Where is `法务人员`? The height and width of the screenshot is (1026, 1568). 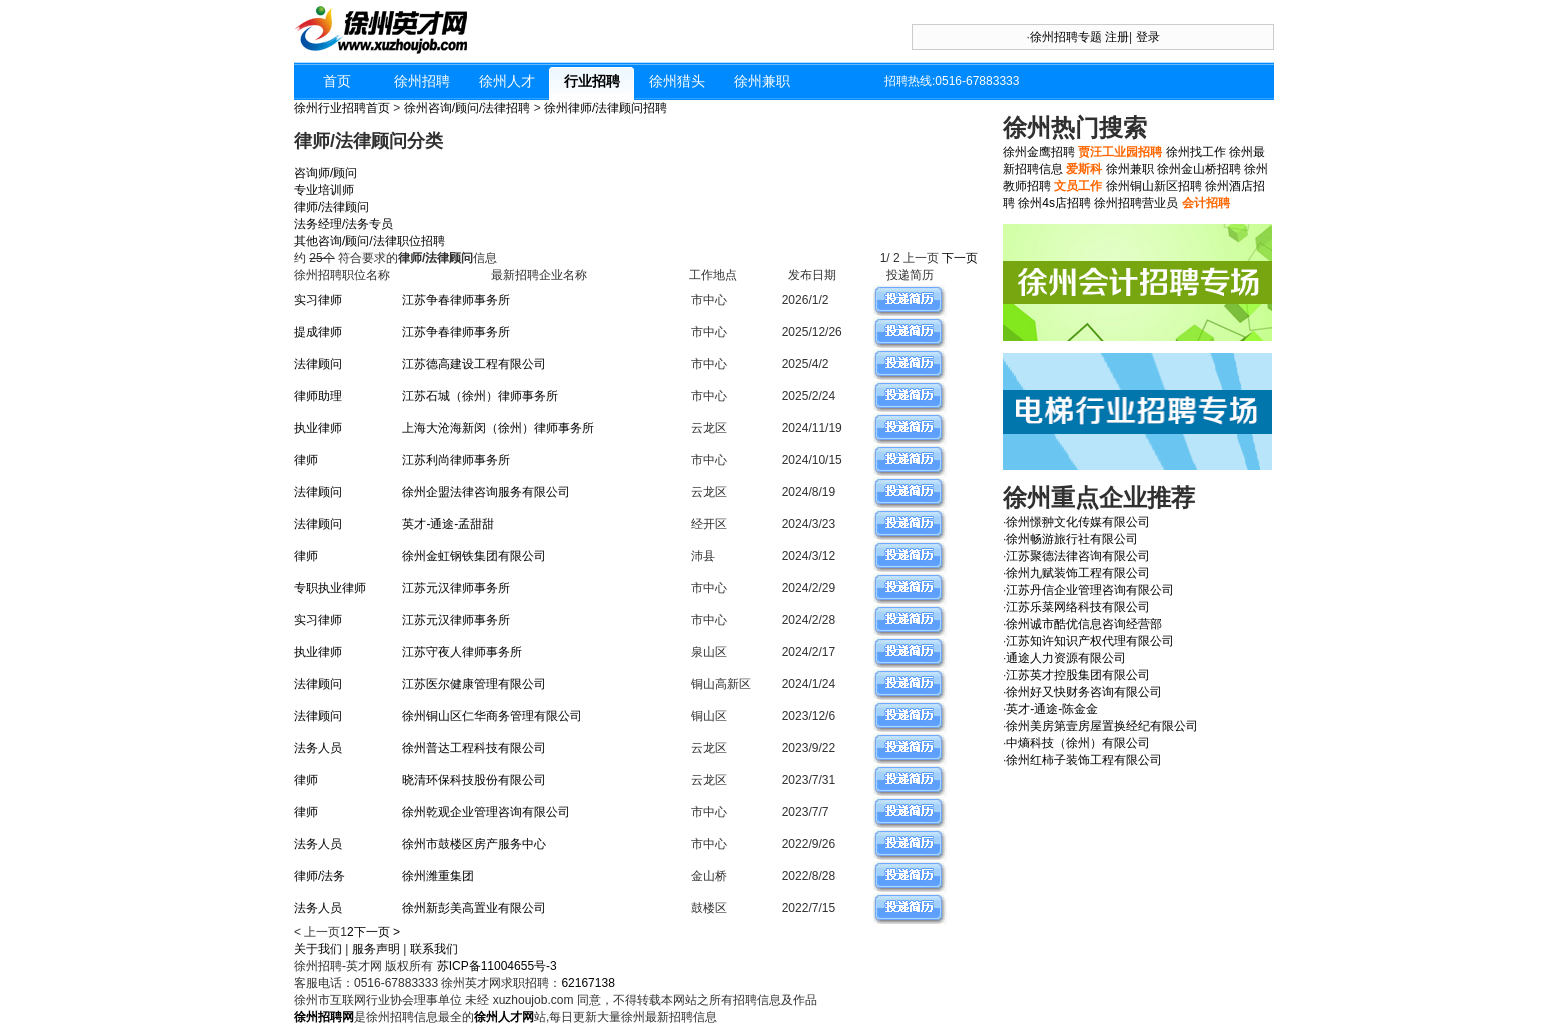
法务人员 is located at coordinates (318, 748).